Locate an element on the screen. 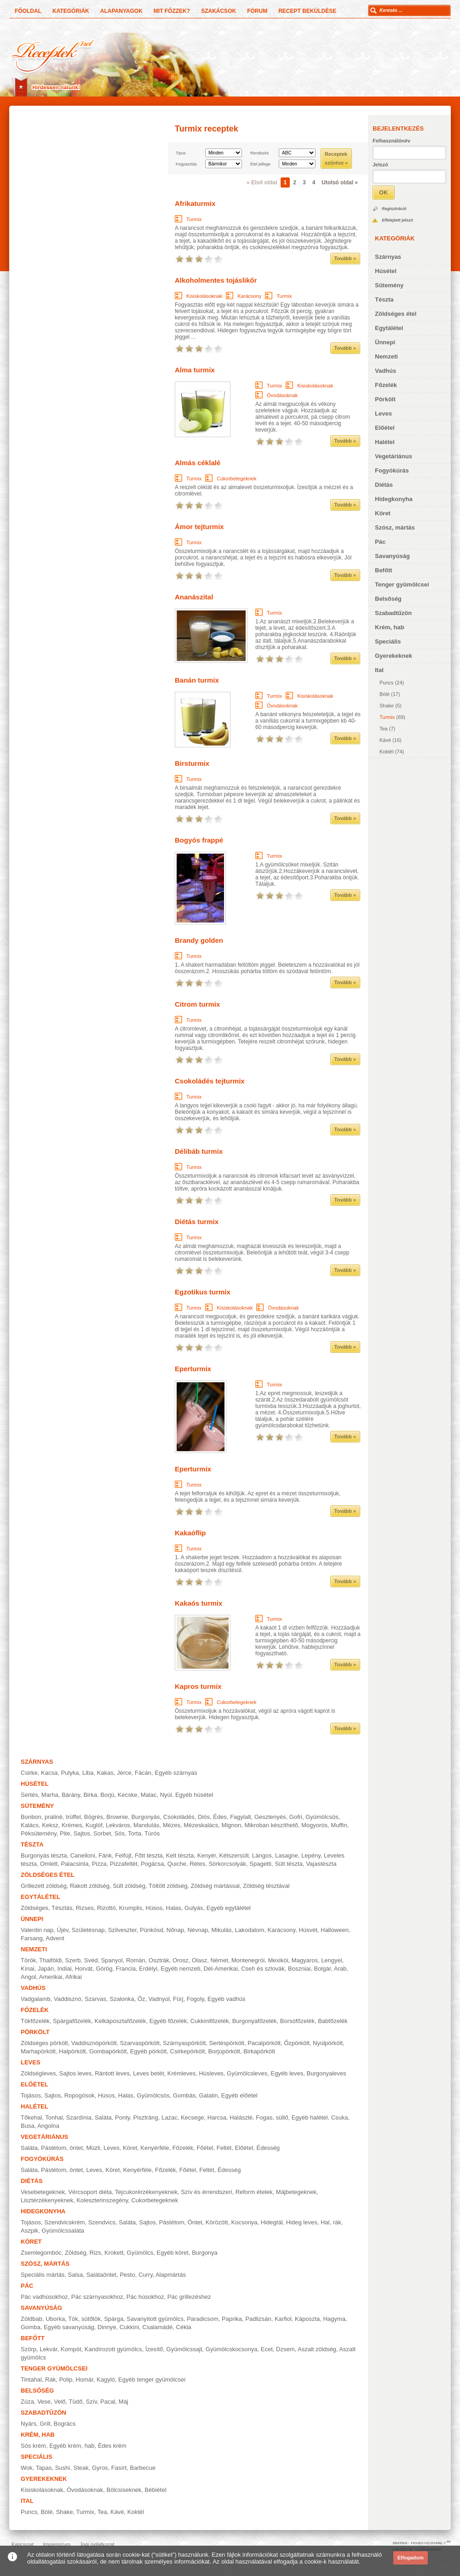 The image size is (460, 2576). Grillezett zöldség is located at coordinates (44, 1885).